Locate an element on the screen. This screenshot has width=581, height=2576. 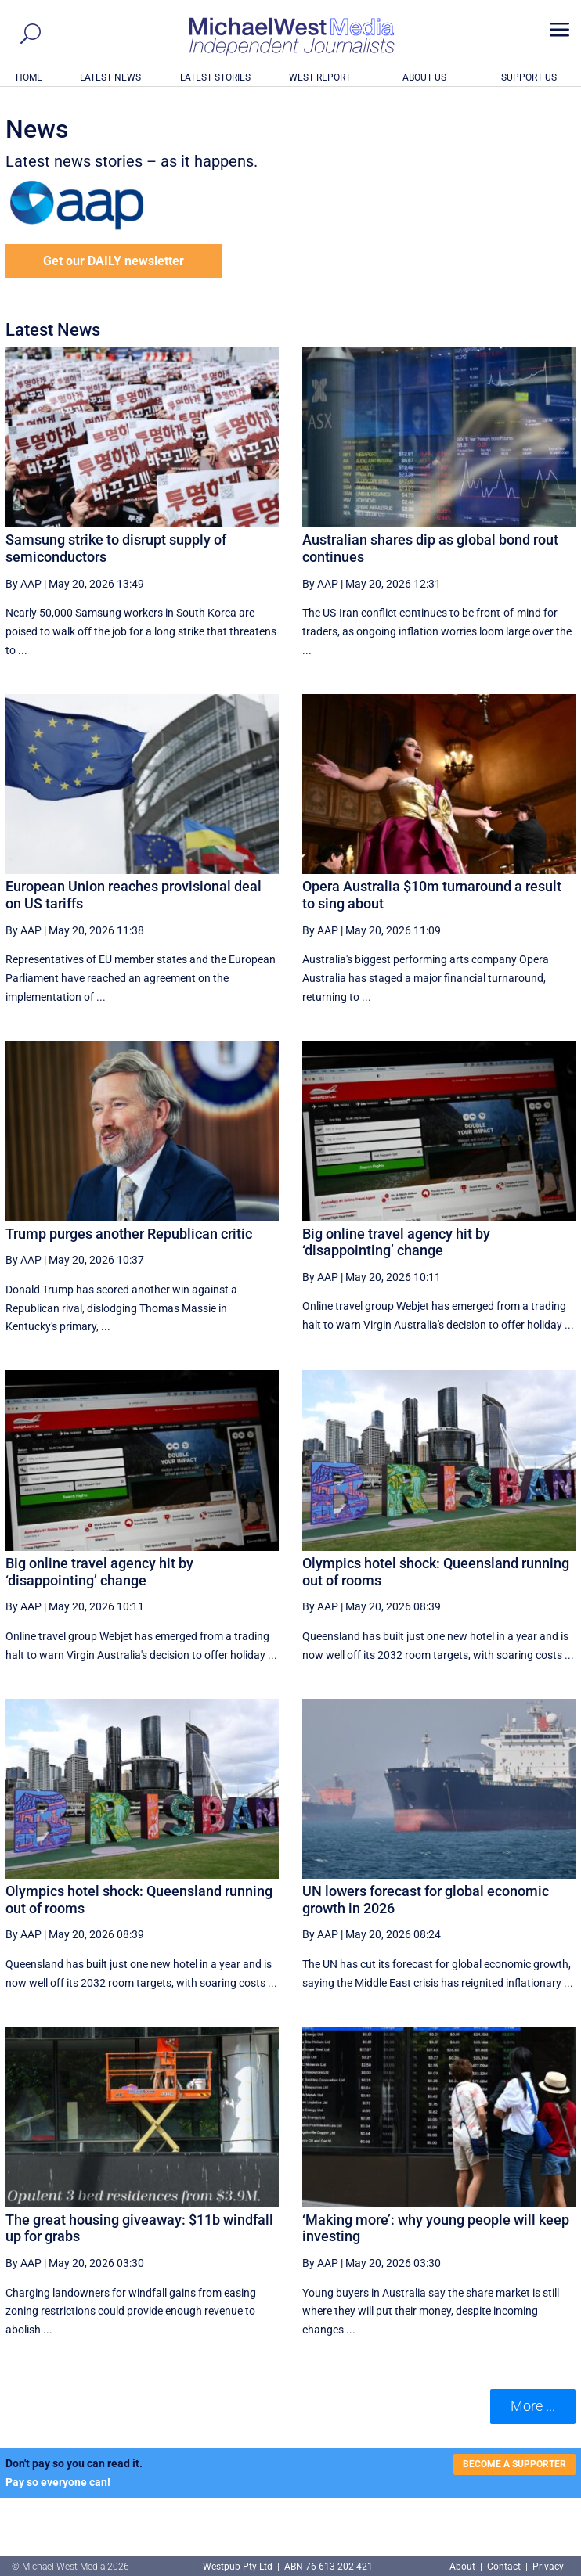
By AAP is located at coordinates (23, 583).